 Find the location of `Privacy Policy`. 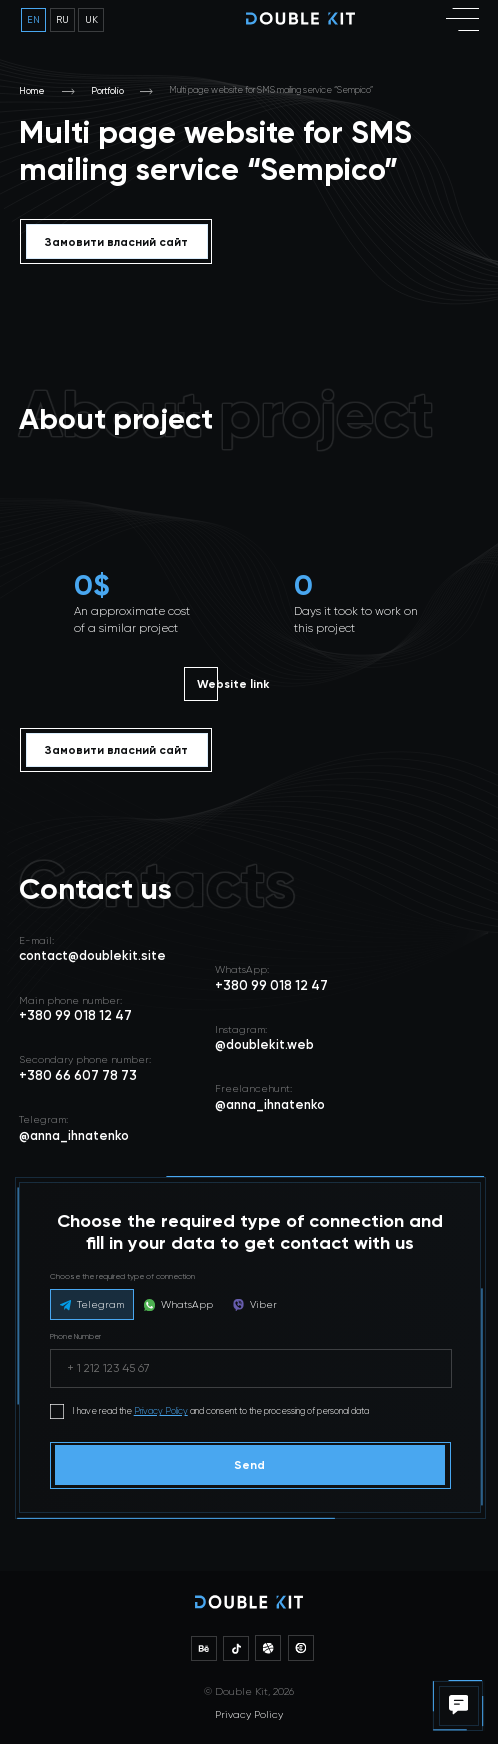

Privacy Policy is located at coordinates (161, 1411).